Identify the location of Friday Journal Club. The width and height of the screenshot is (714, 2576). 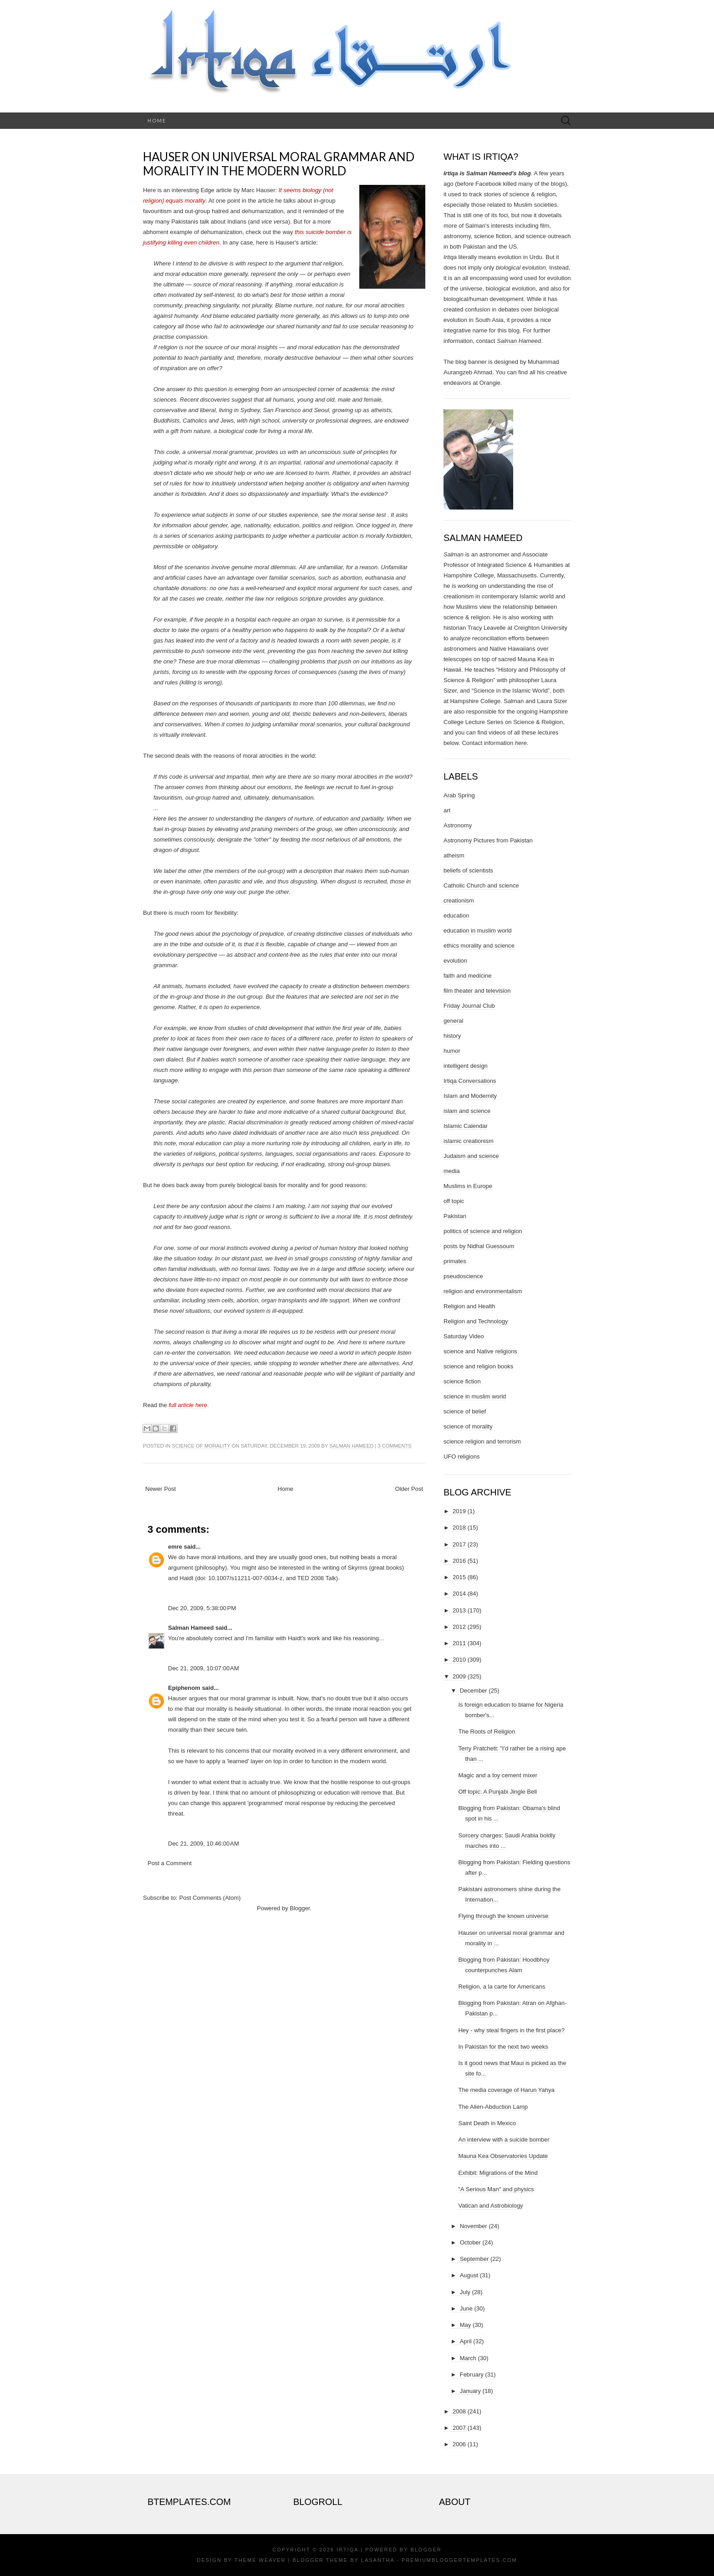
(469, 1005).